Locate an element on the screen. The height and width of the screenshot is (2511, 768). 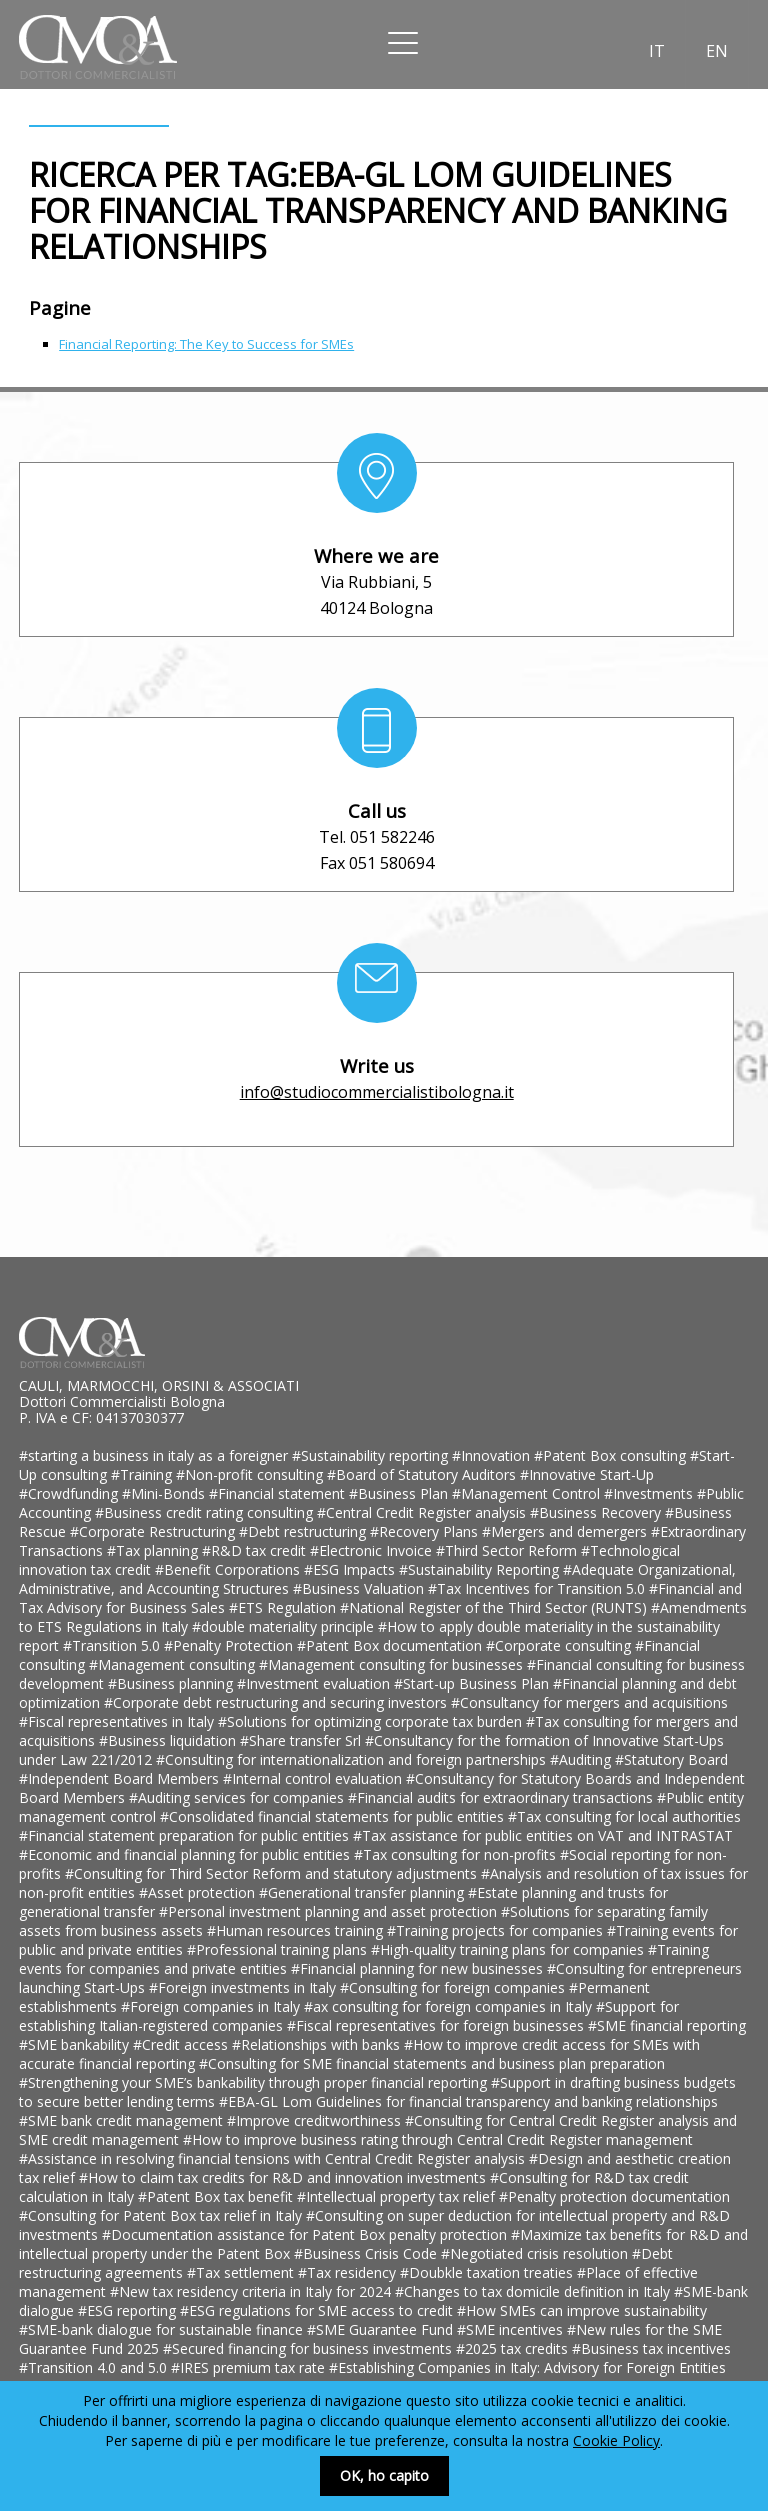
#Patent Box documentation is located at coordinates (391, 1645).